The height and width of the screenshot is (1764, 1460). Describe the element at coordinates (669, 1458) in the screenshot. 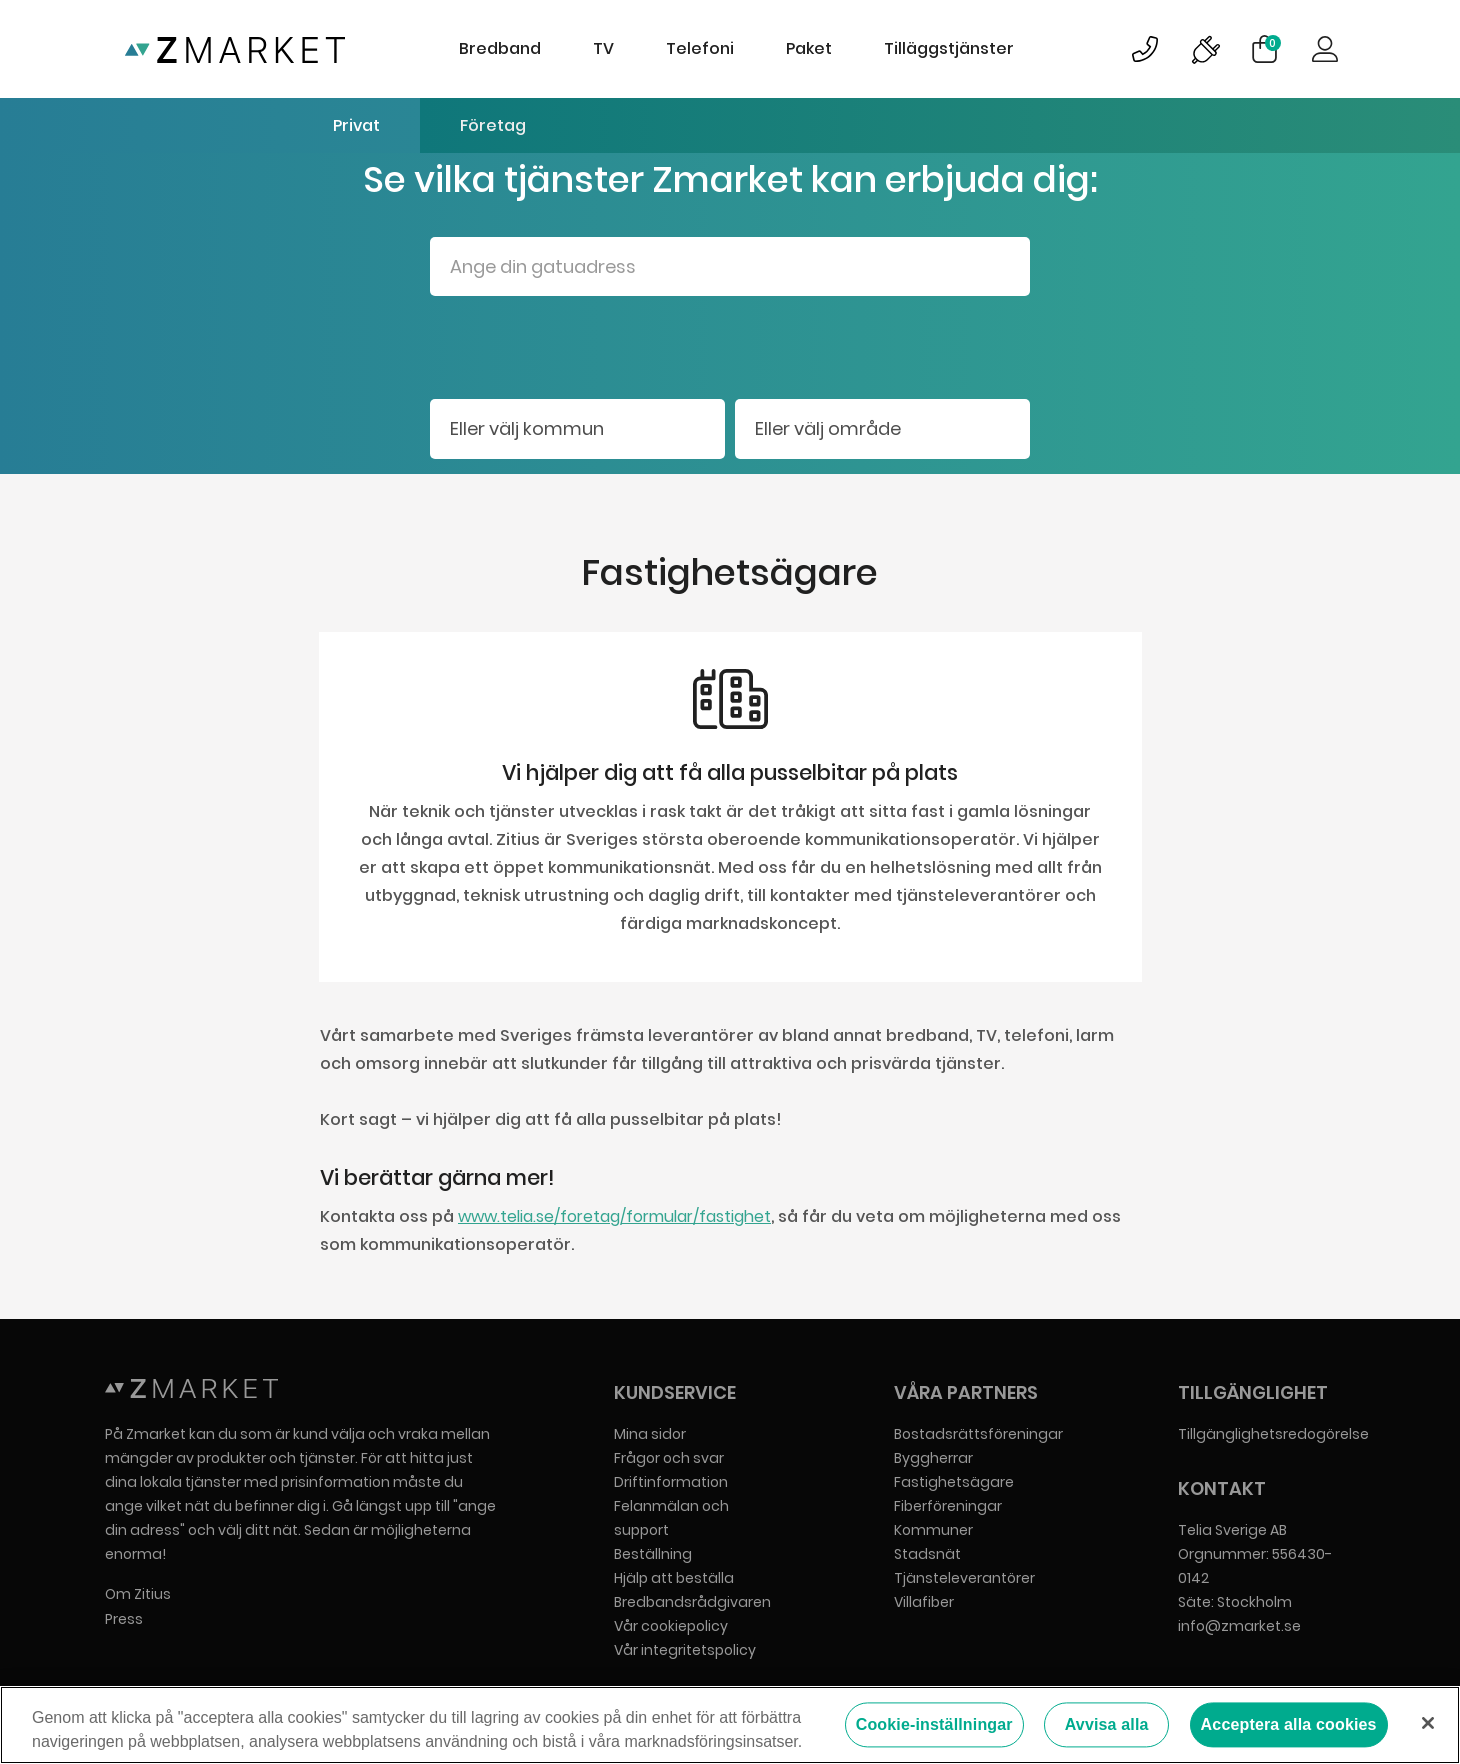

I see `Frågor och svar` at that location.